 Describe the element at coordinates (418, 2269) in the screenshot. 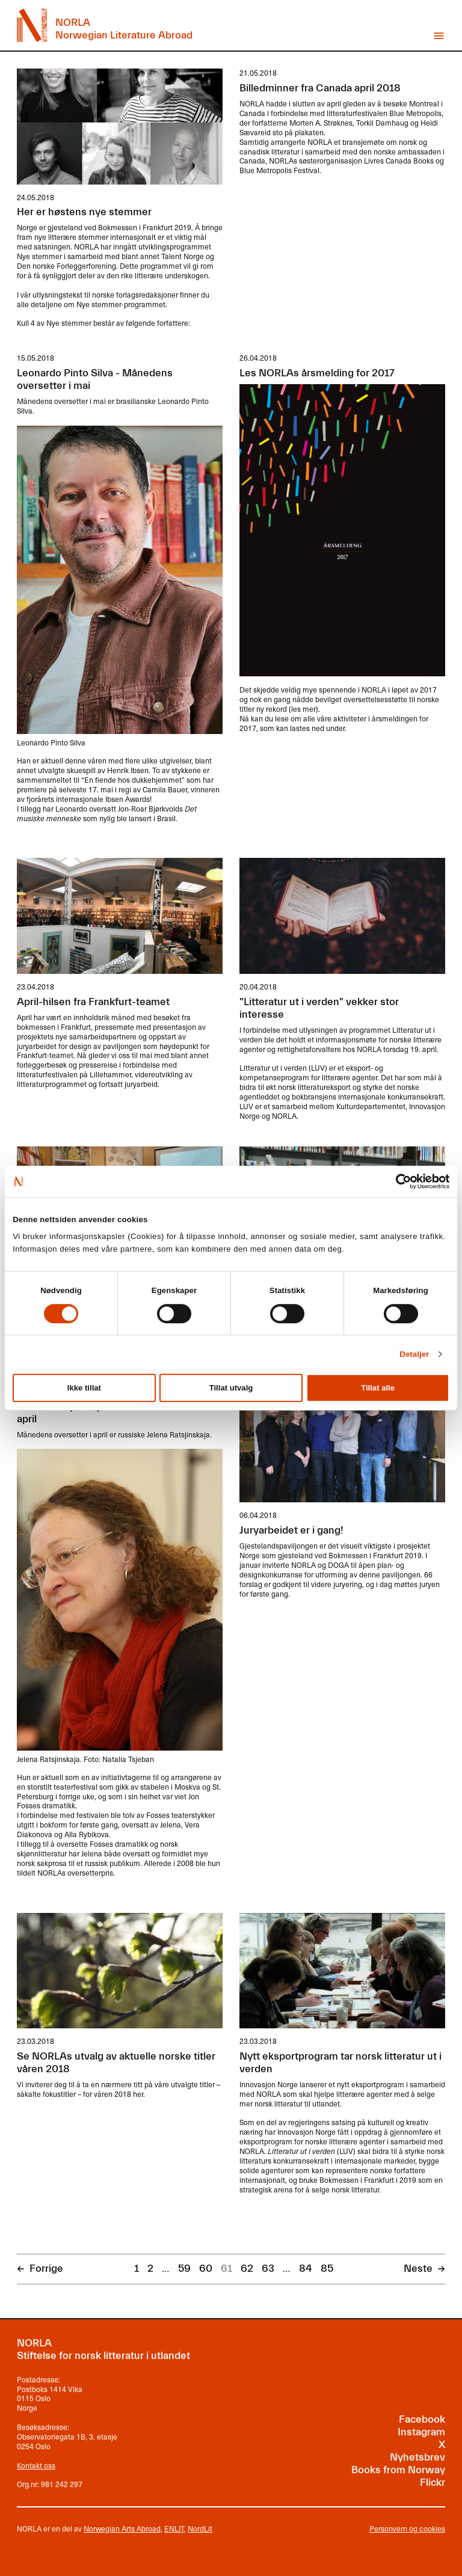

I see `Neste` at that location.